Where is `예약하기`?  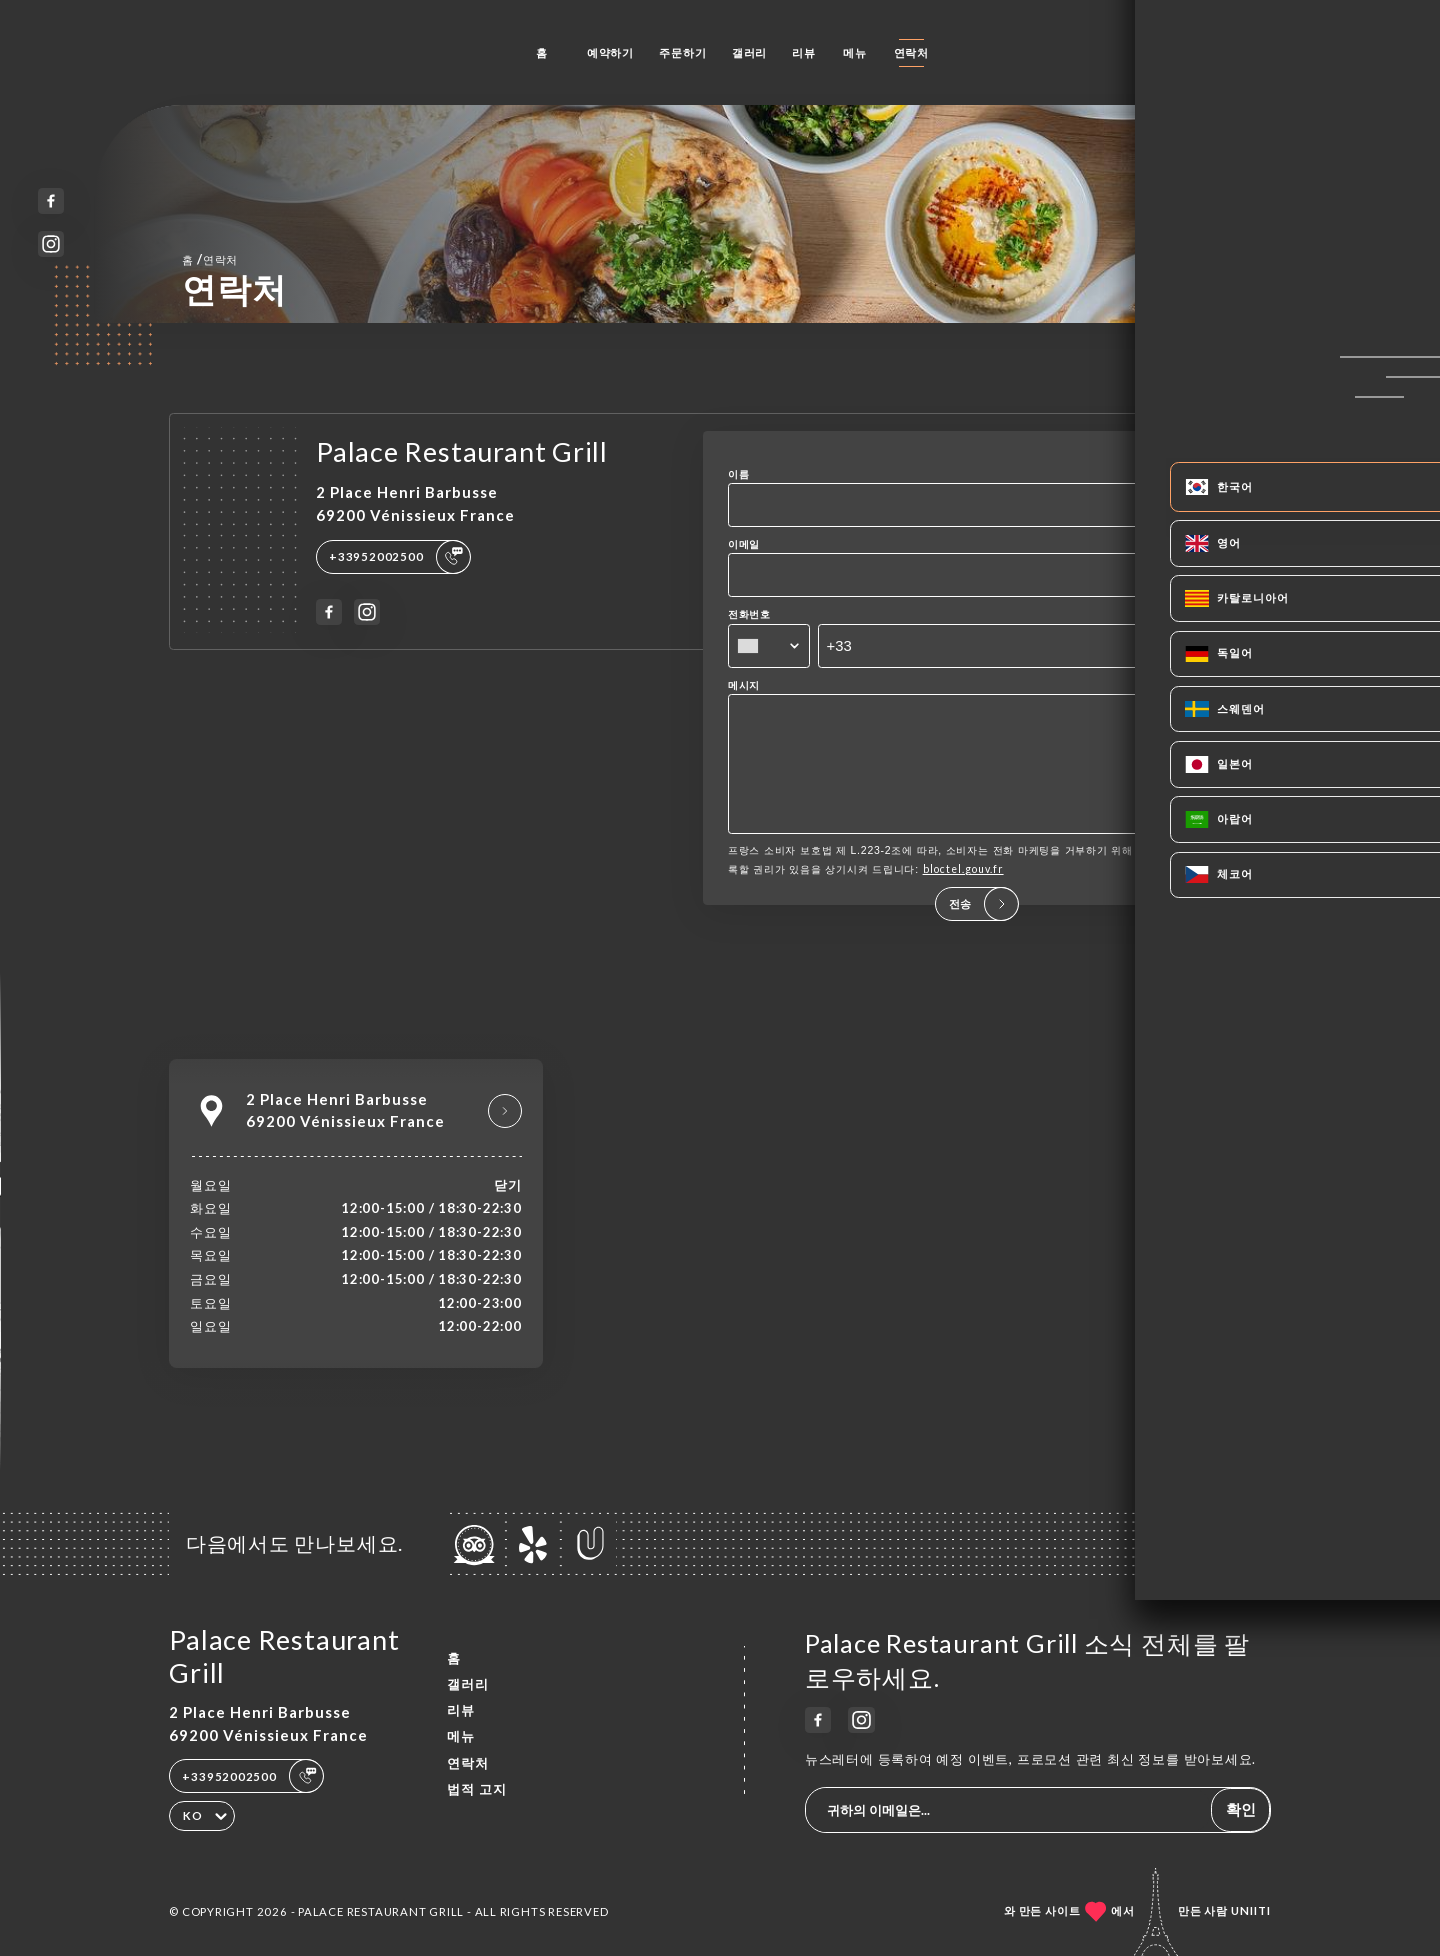
예약하기 is located at coordinates (610, 52).